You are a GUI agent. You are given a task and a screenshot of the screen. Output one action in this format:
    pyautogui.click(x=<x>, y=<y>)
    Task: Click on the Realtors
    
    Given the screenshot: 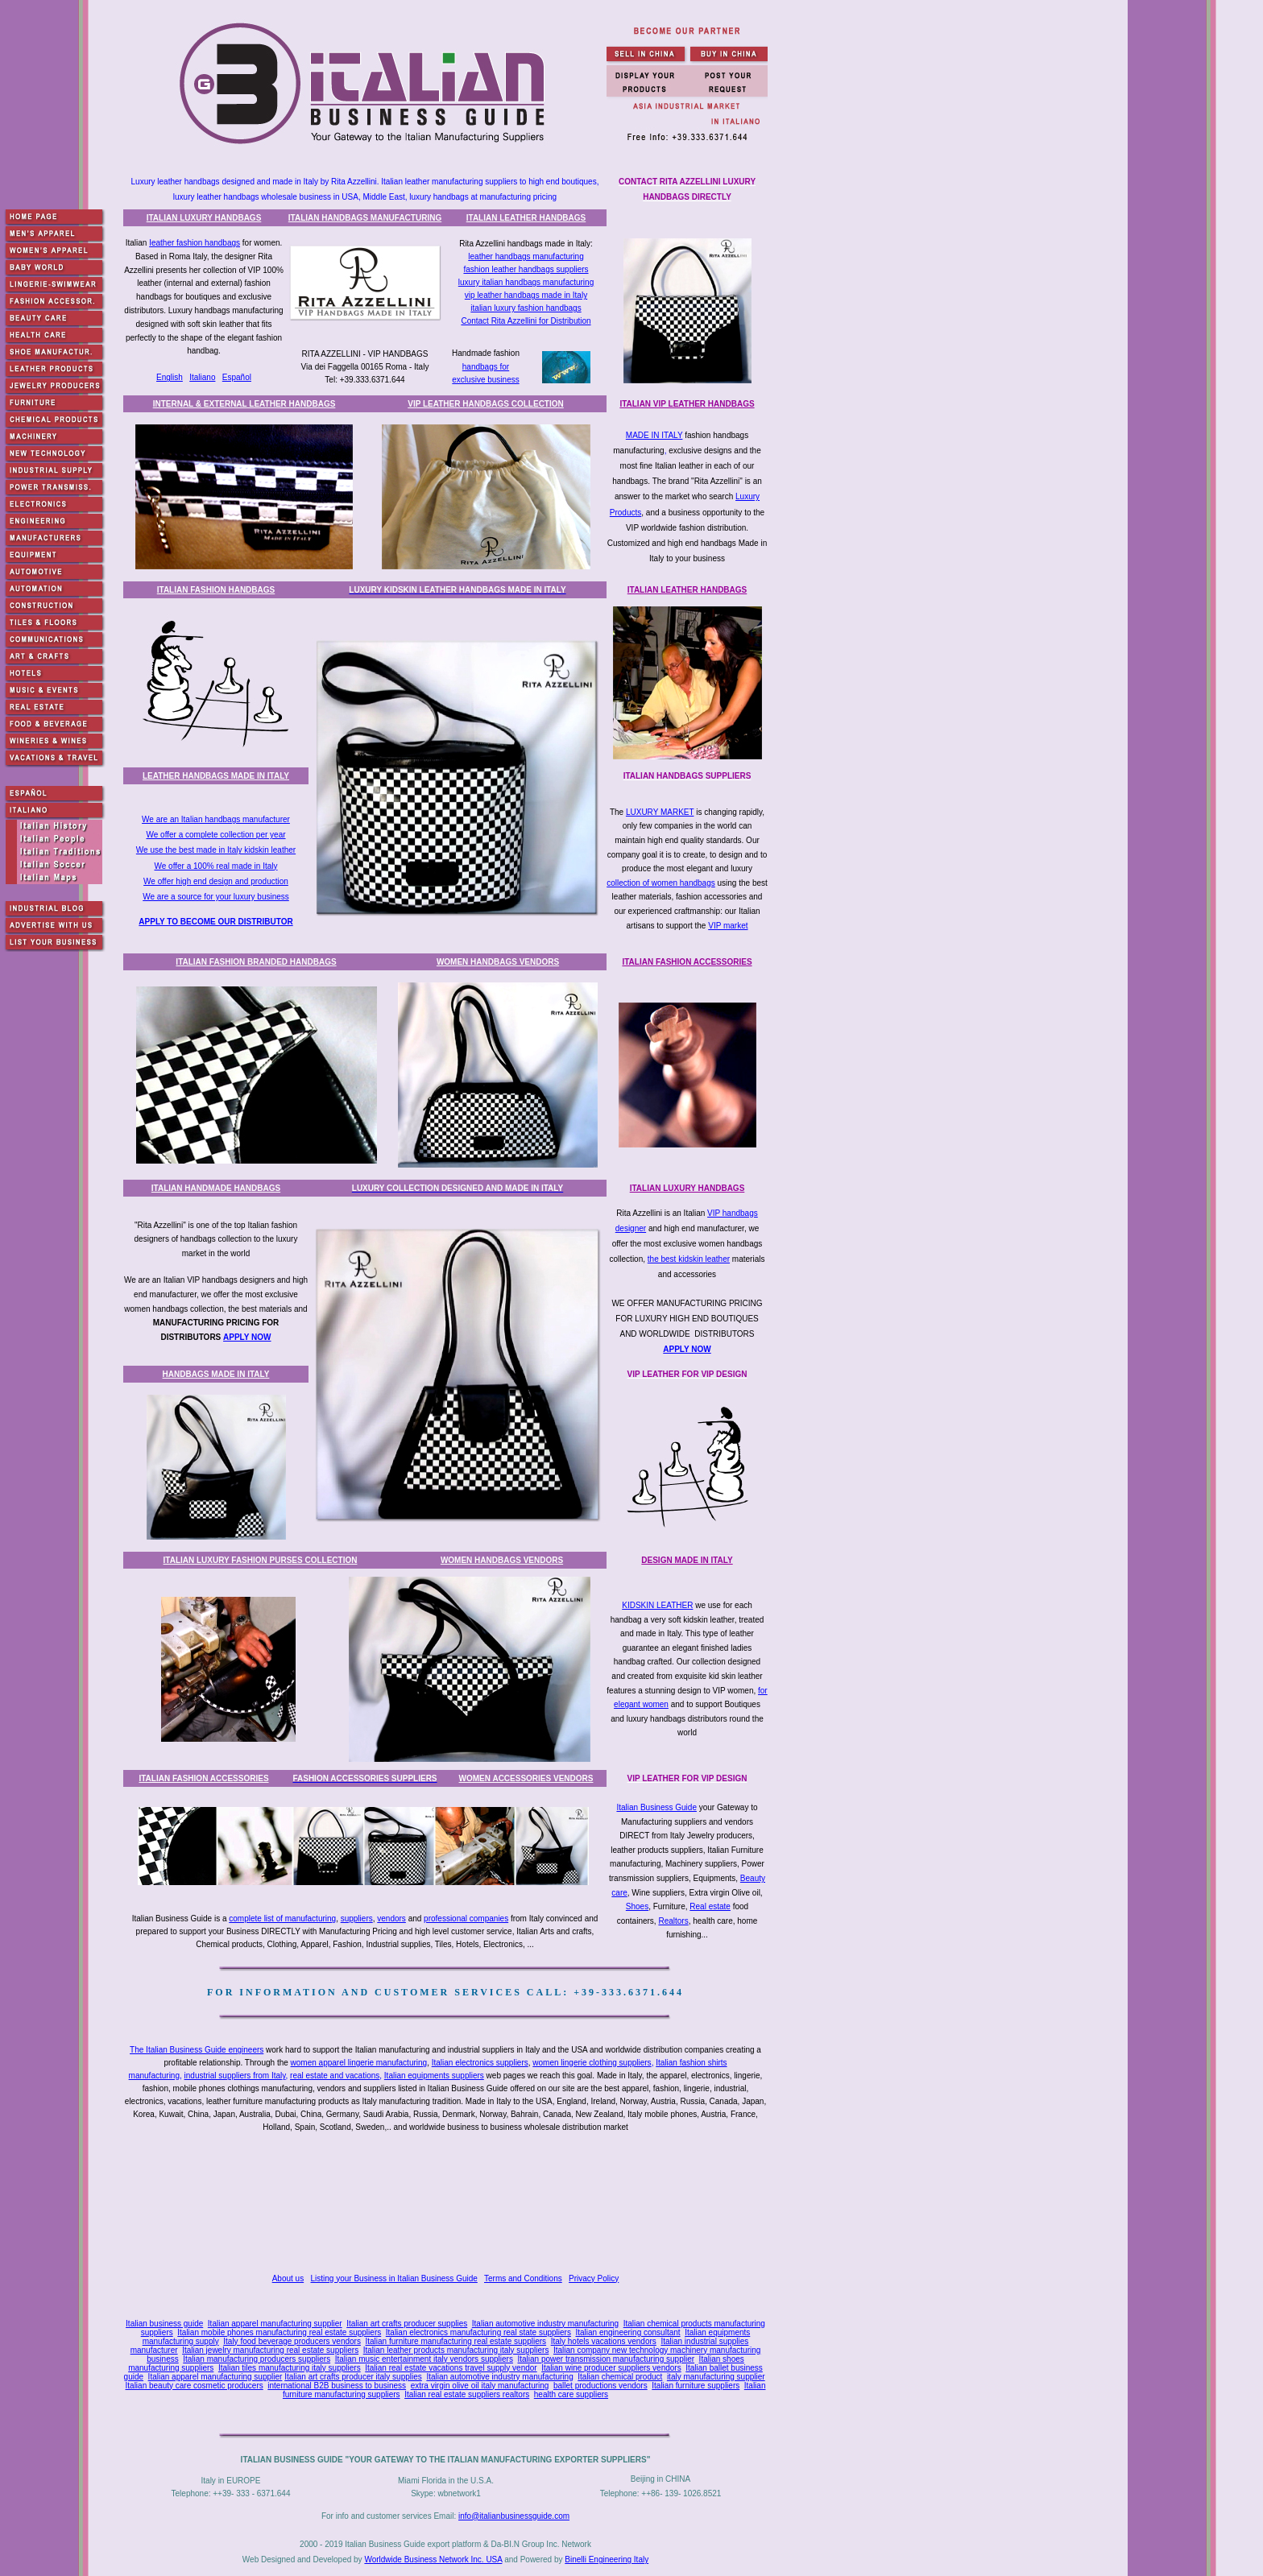 What is the action you would take?
    pyautogui.click(x=673, y=1920)
    